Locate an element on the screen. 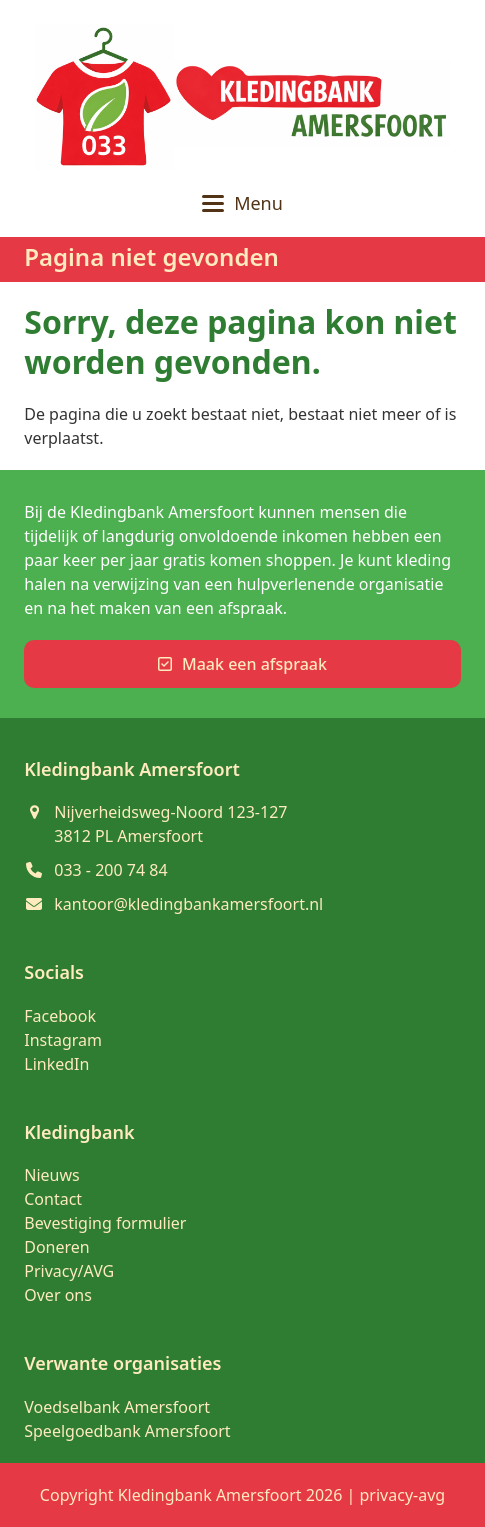 The image size is (485, 1527). kantoor@kledingbankamersfoort.nl is located at coordinates (188, 904).